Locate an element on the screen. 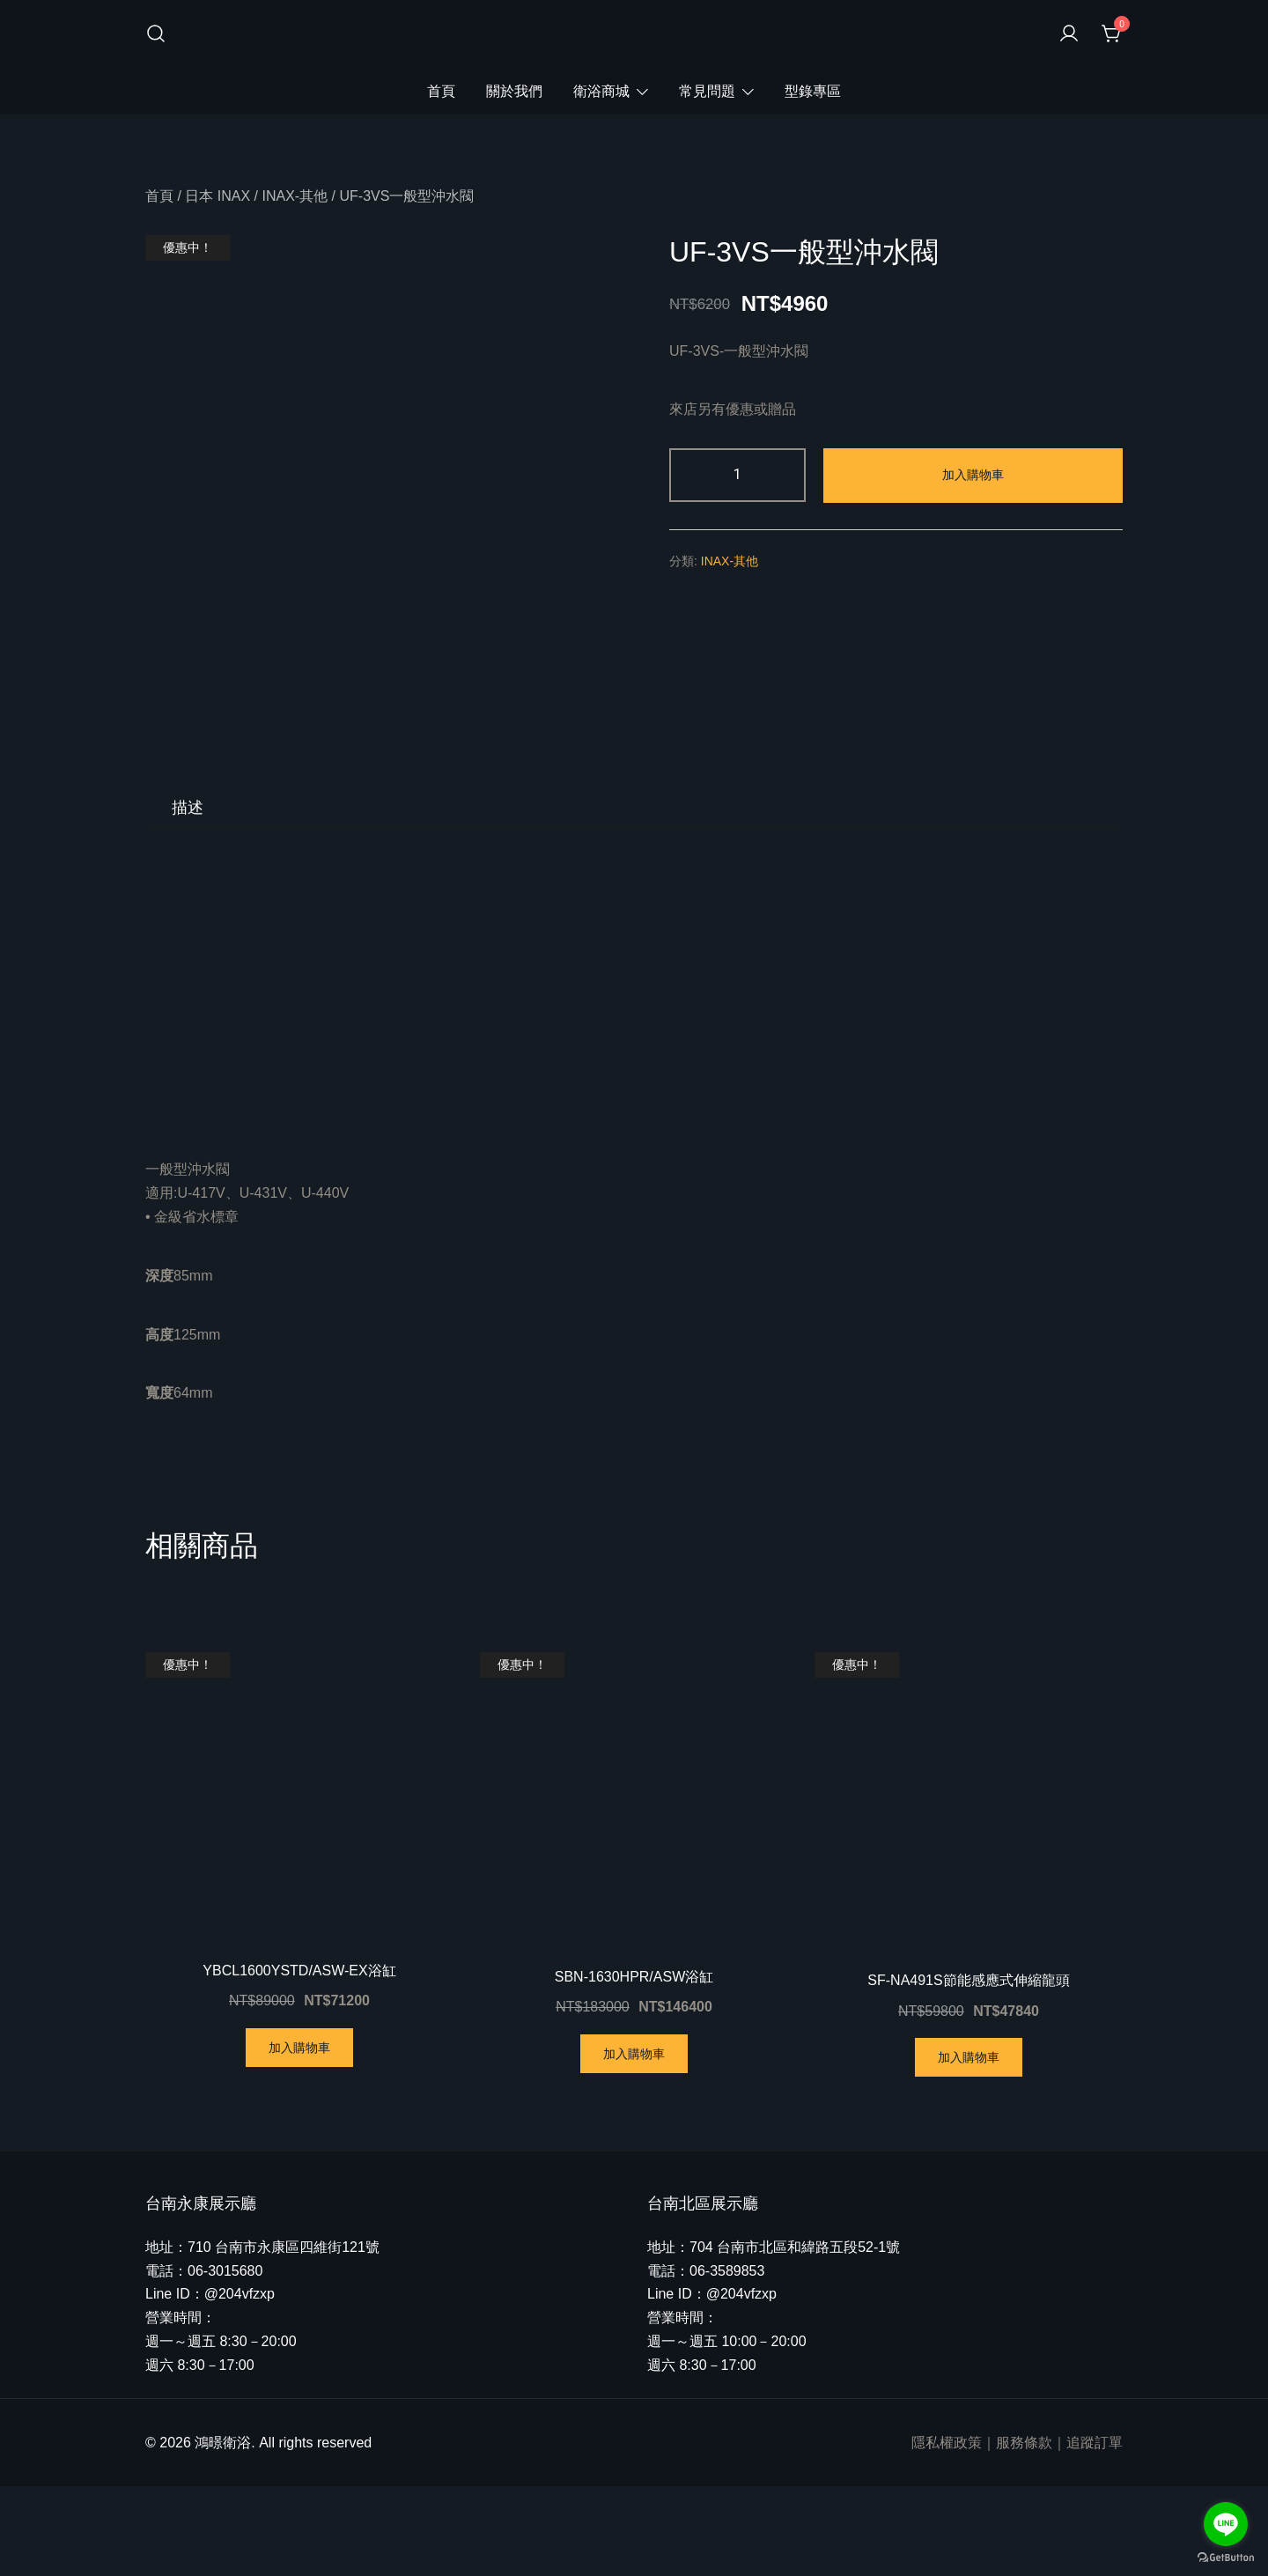 Image resolution: width=1268 pixels, height=2576 pixels. 加入購物車 is located at coordinates (973, 475).